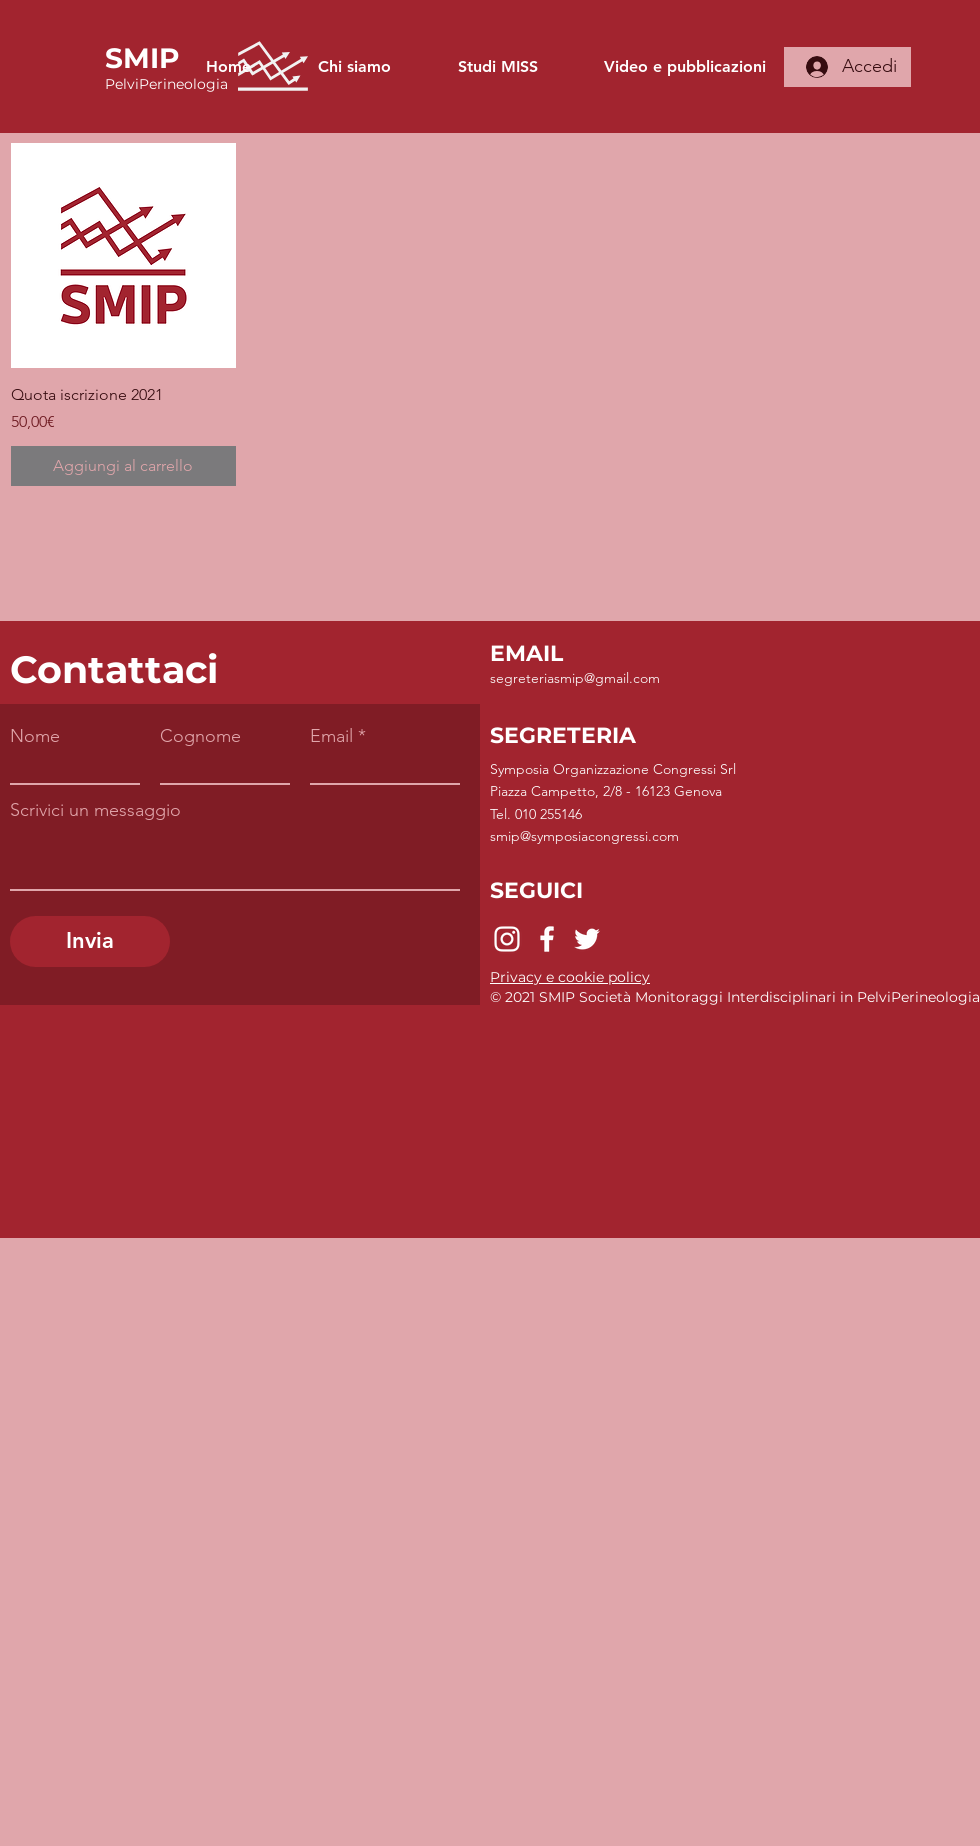 This screenshot has height=1846, width=980. I want to click on [Instagram], so click(507, 939).